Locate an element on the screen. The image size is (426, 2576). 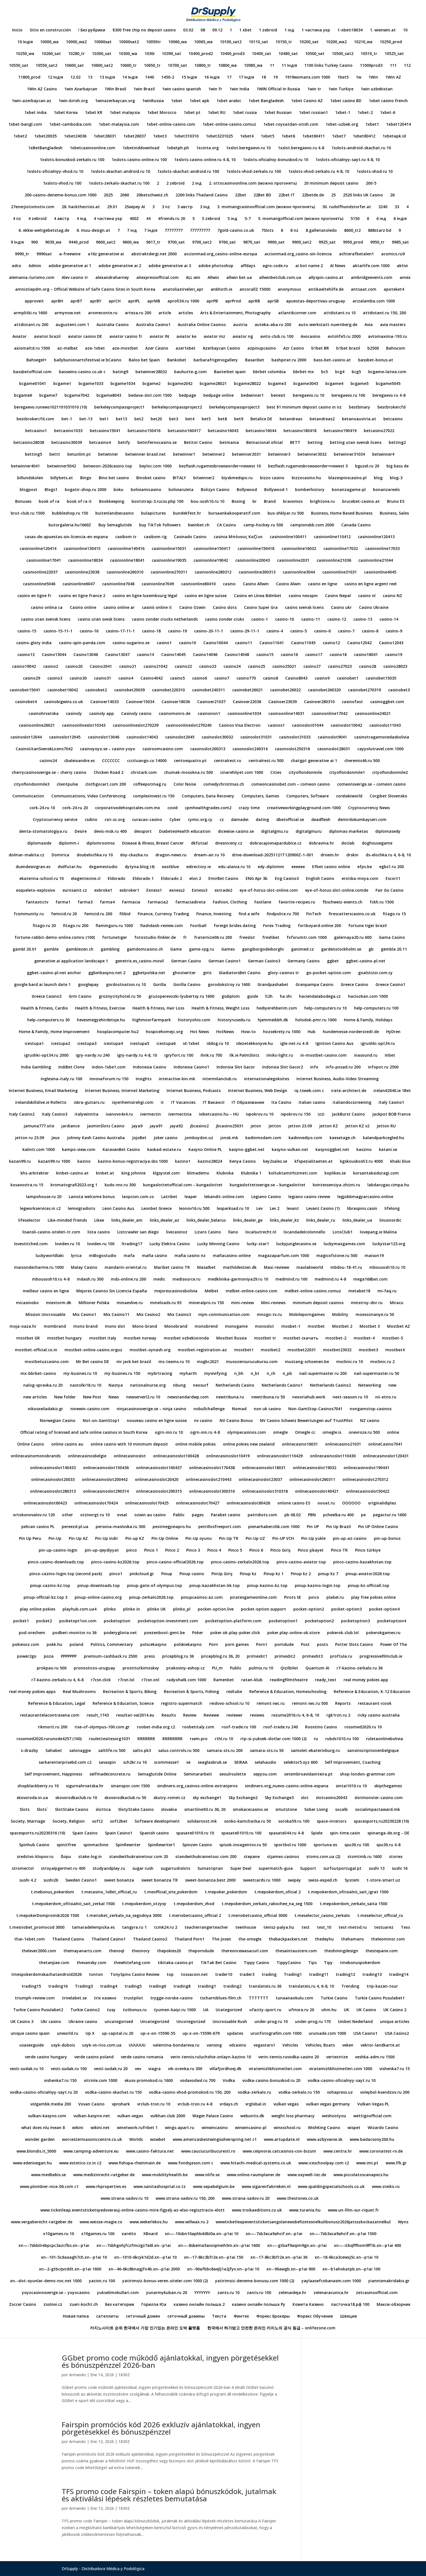
Jackpot BOB France is located at coordinates (391, 1114).